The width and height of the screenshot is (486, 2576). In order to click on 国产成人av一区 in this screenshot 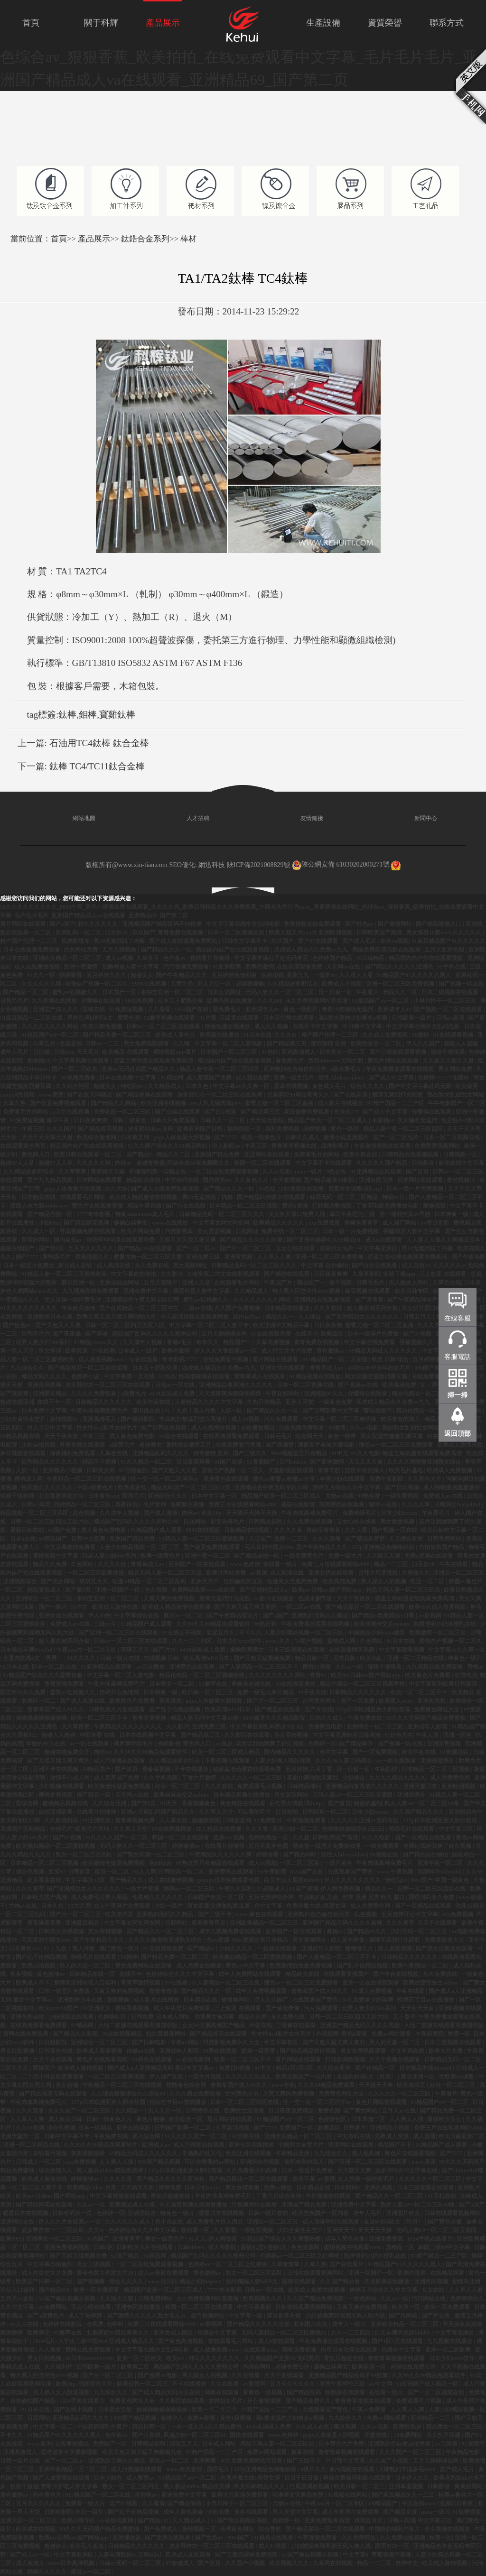, I will do `click(30, 2554)`.